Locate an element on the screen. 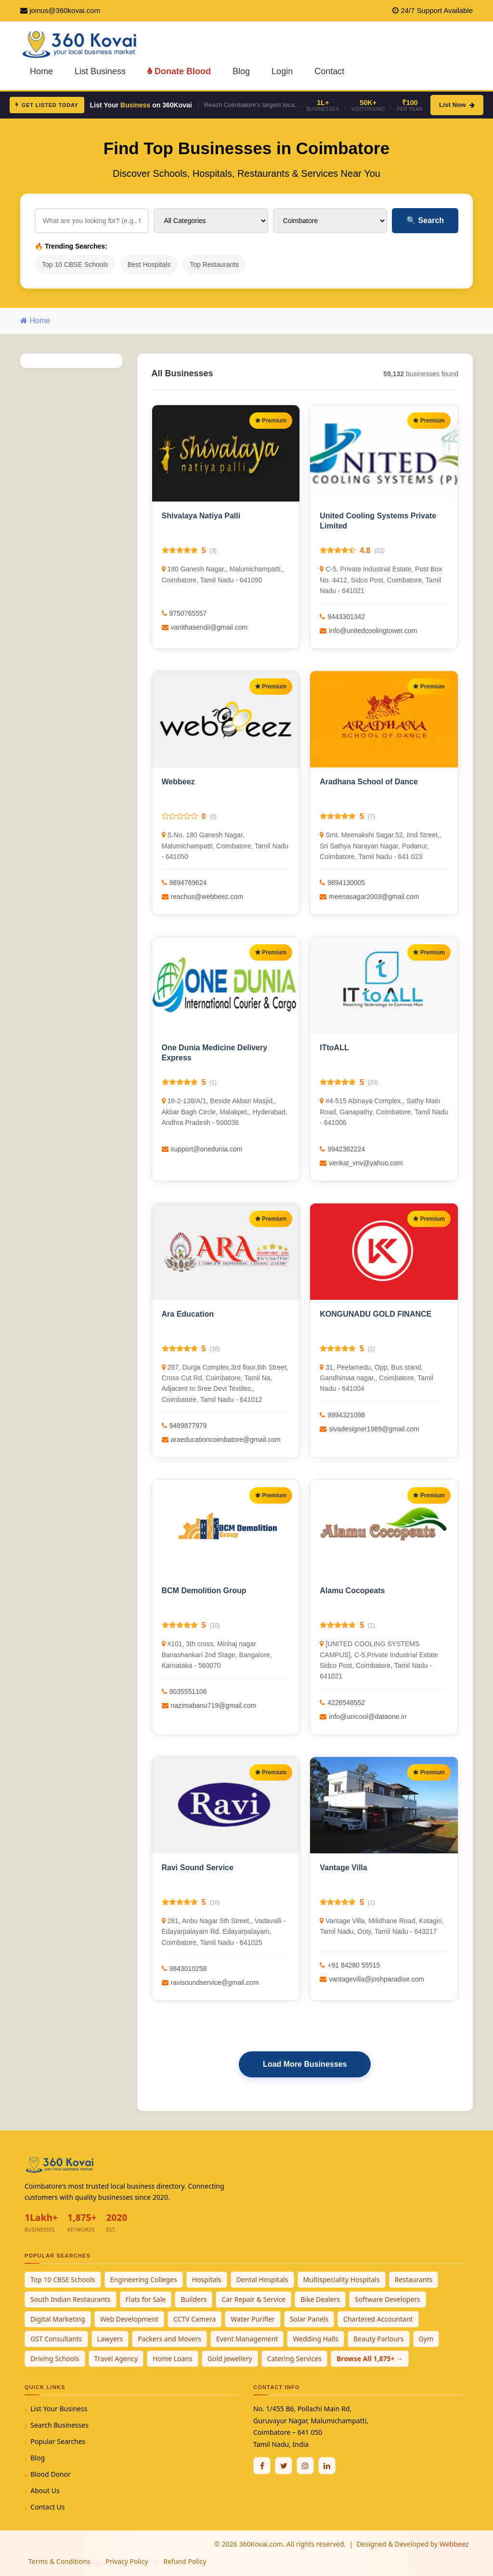 This screenshot has height=2576, width=493. [Instagram] is located at coordinates (305, 2465).